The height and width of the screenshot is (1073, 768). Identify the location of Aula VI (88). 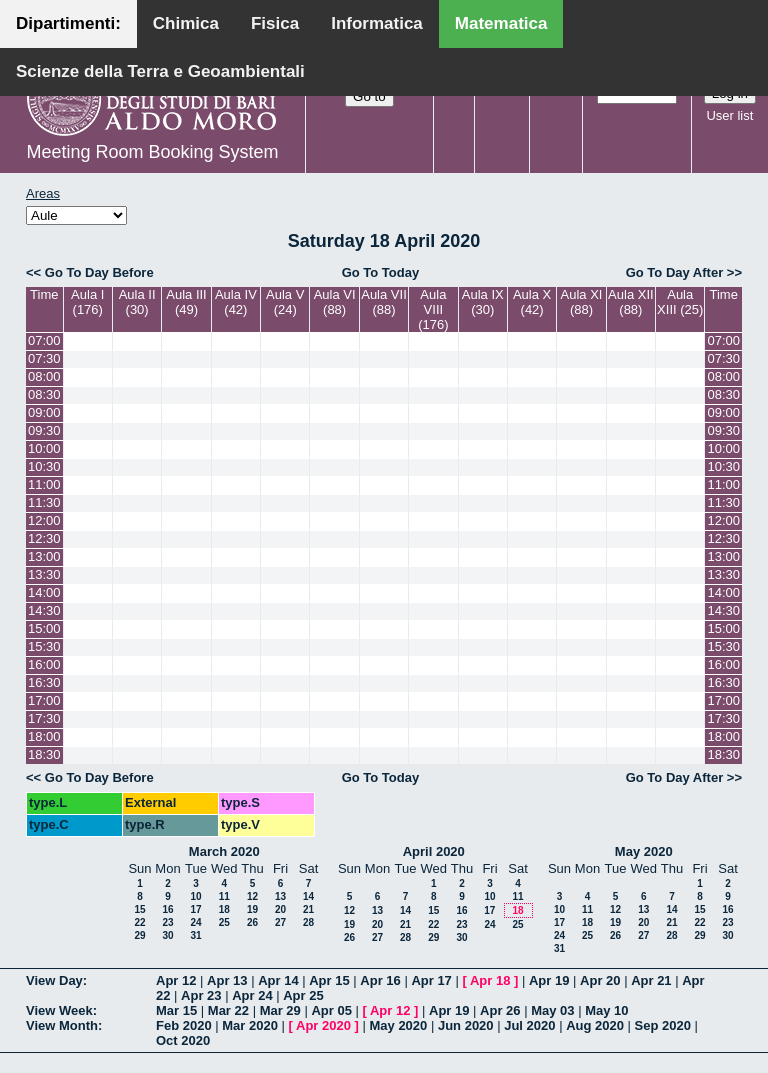
(335, 302).